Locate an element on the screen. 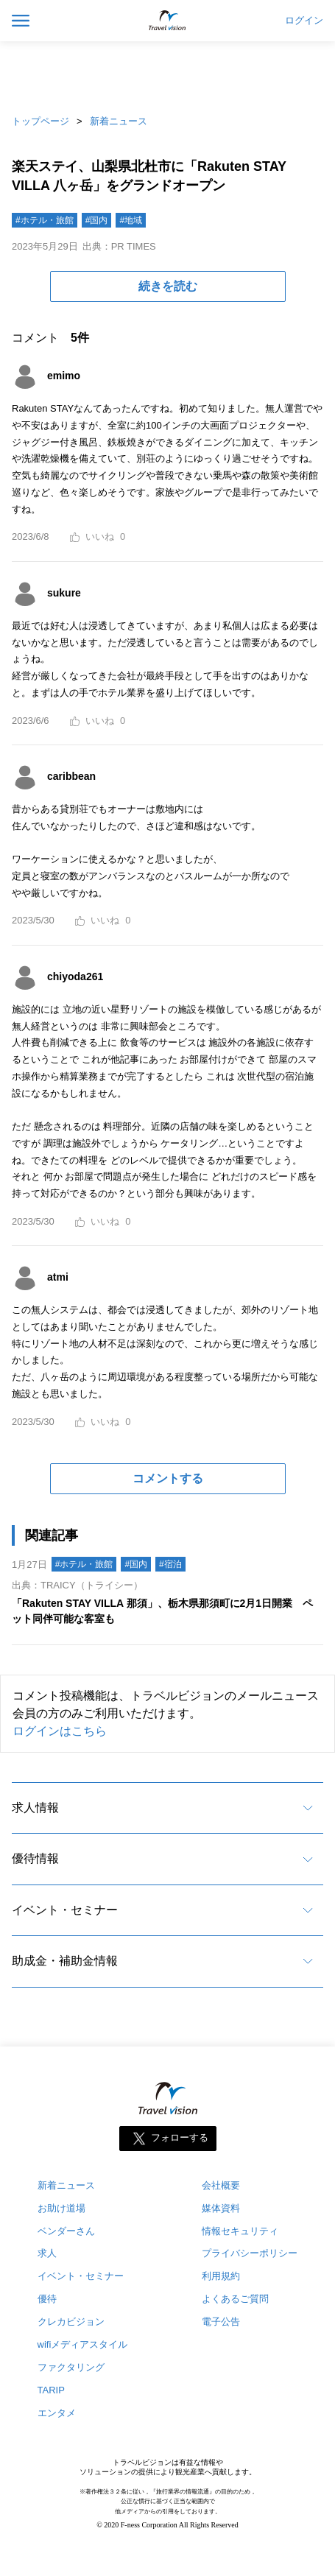 Image resolution: width=335 pixels, height=2576 pixels. ベンダーさん is located at coordinates (66, 2231).